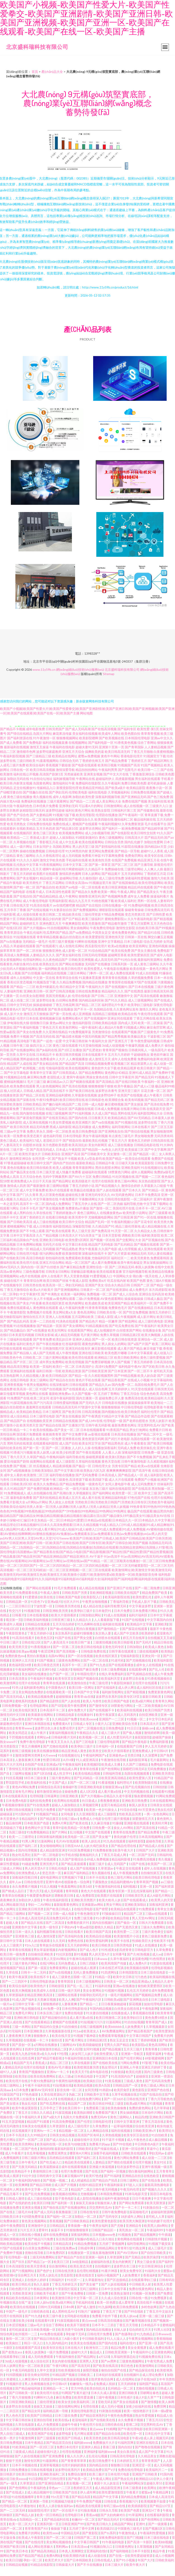 The height and width of the screenshot is (2576, 175). Describe the element at coordinates (21, 2076) in the screenshot. I see `欧美淫妇` at that location.